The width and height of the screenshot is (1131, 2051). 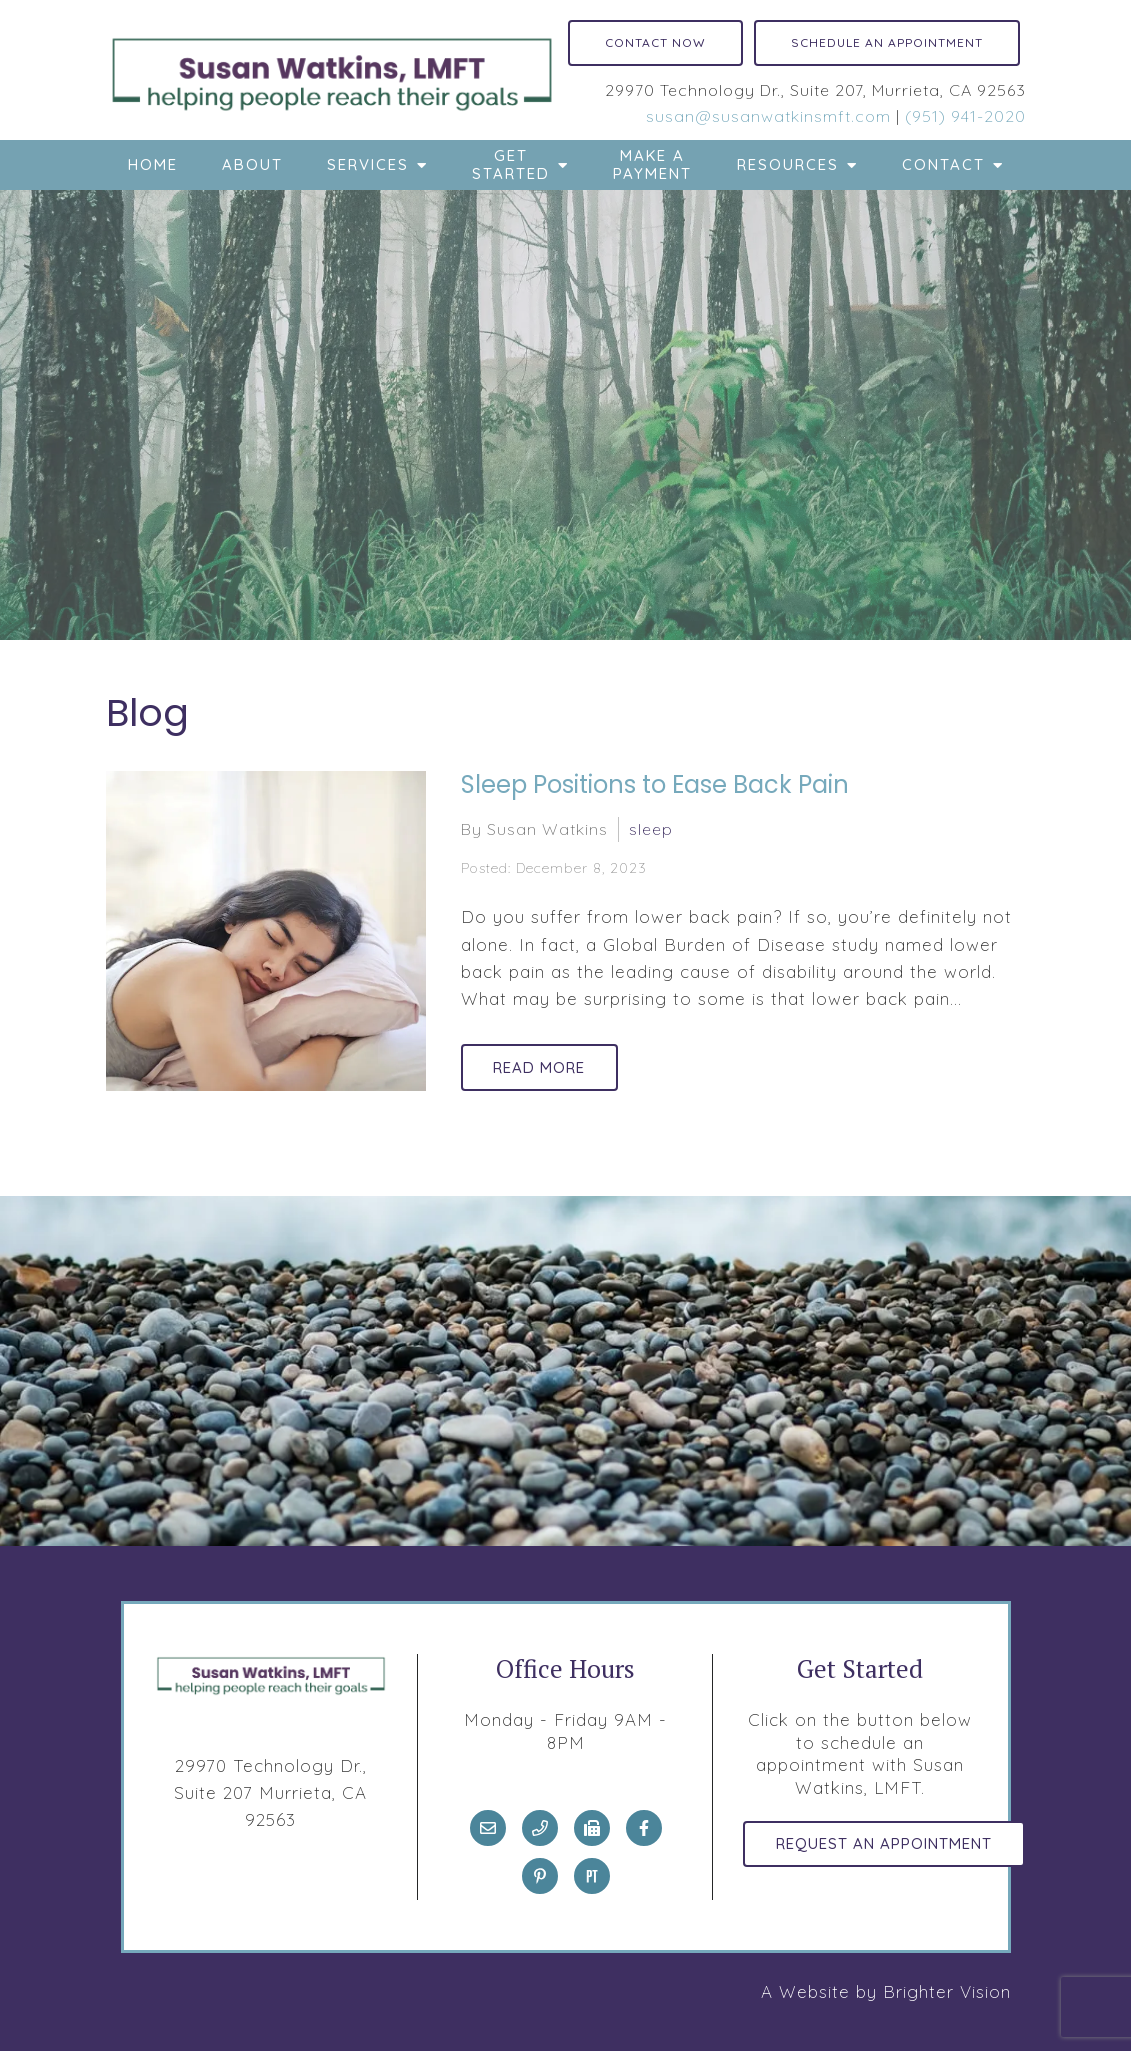 I want to click on susan@susanwatkinsmft.com, so click(x=768, y=116).